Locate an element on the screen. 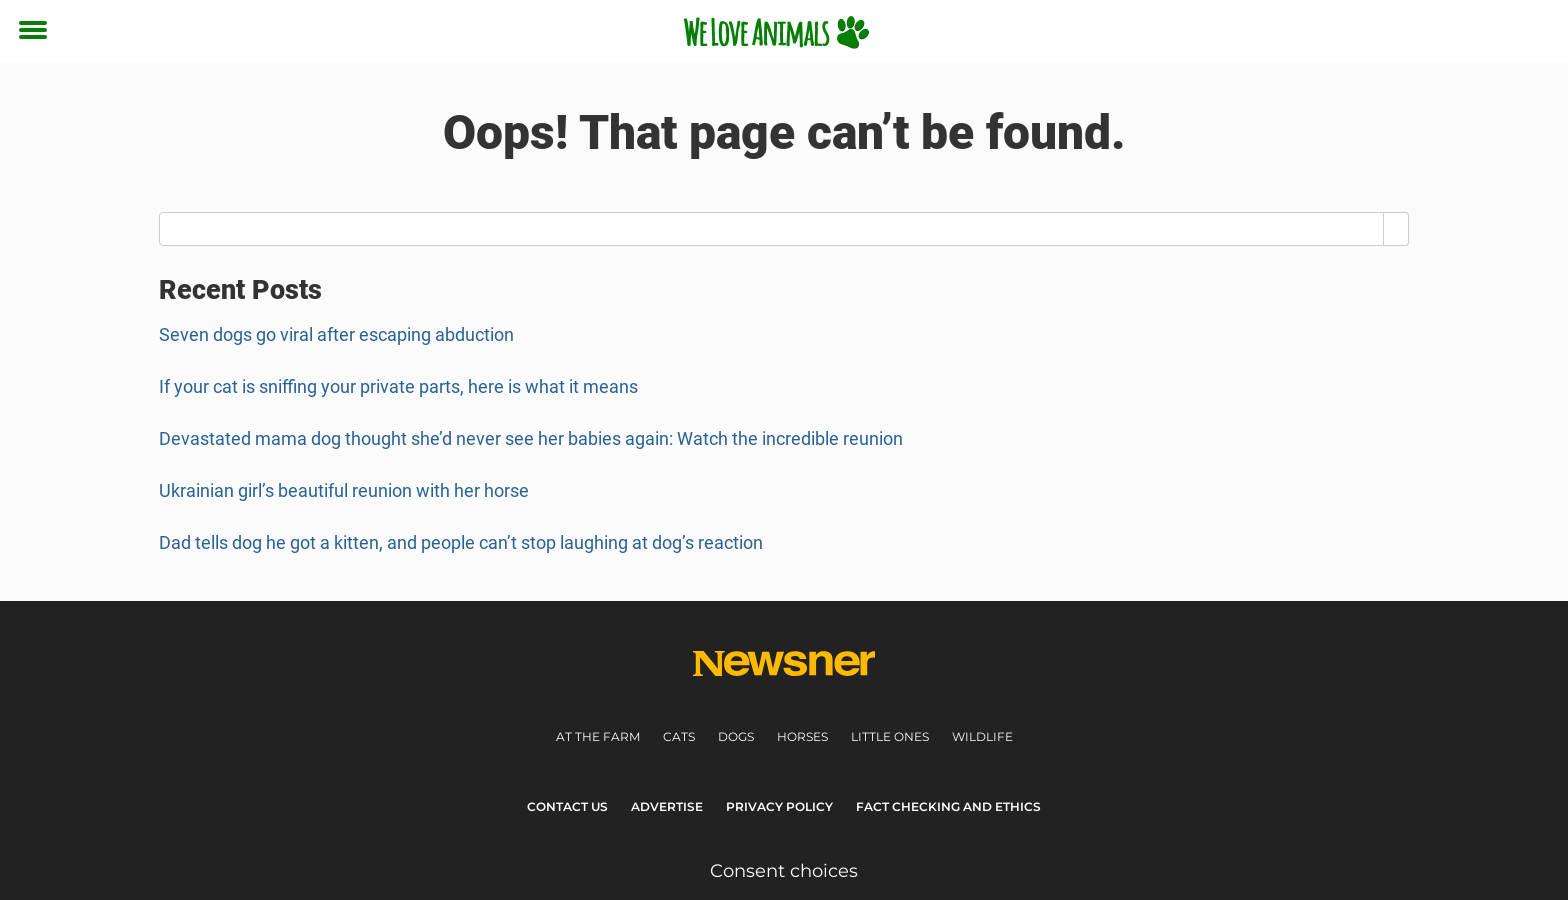  Advertise is located at coordinates (667, 806).